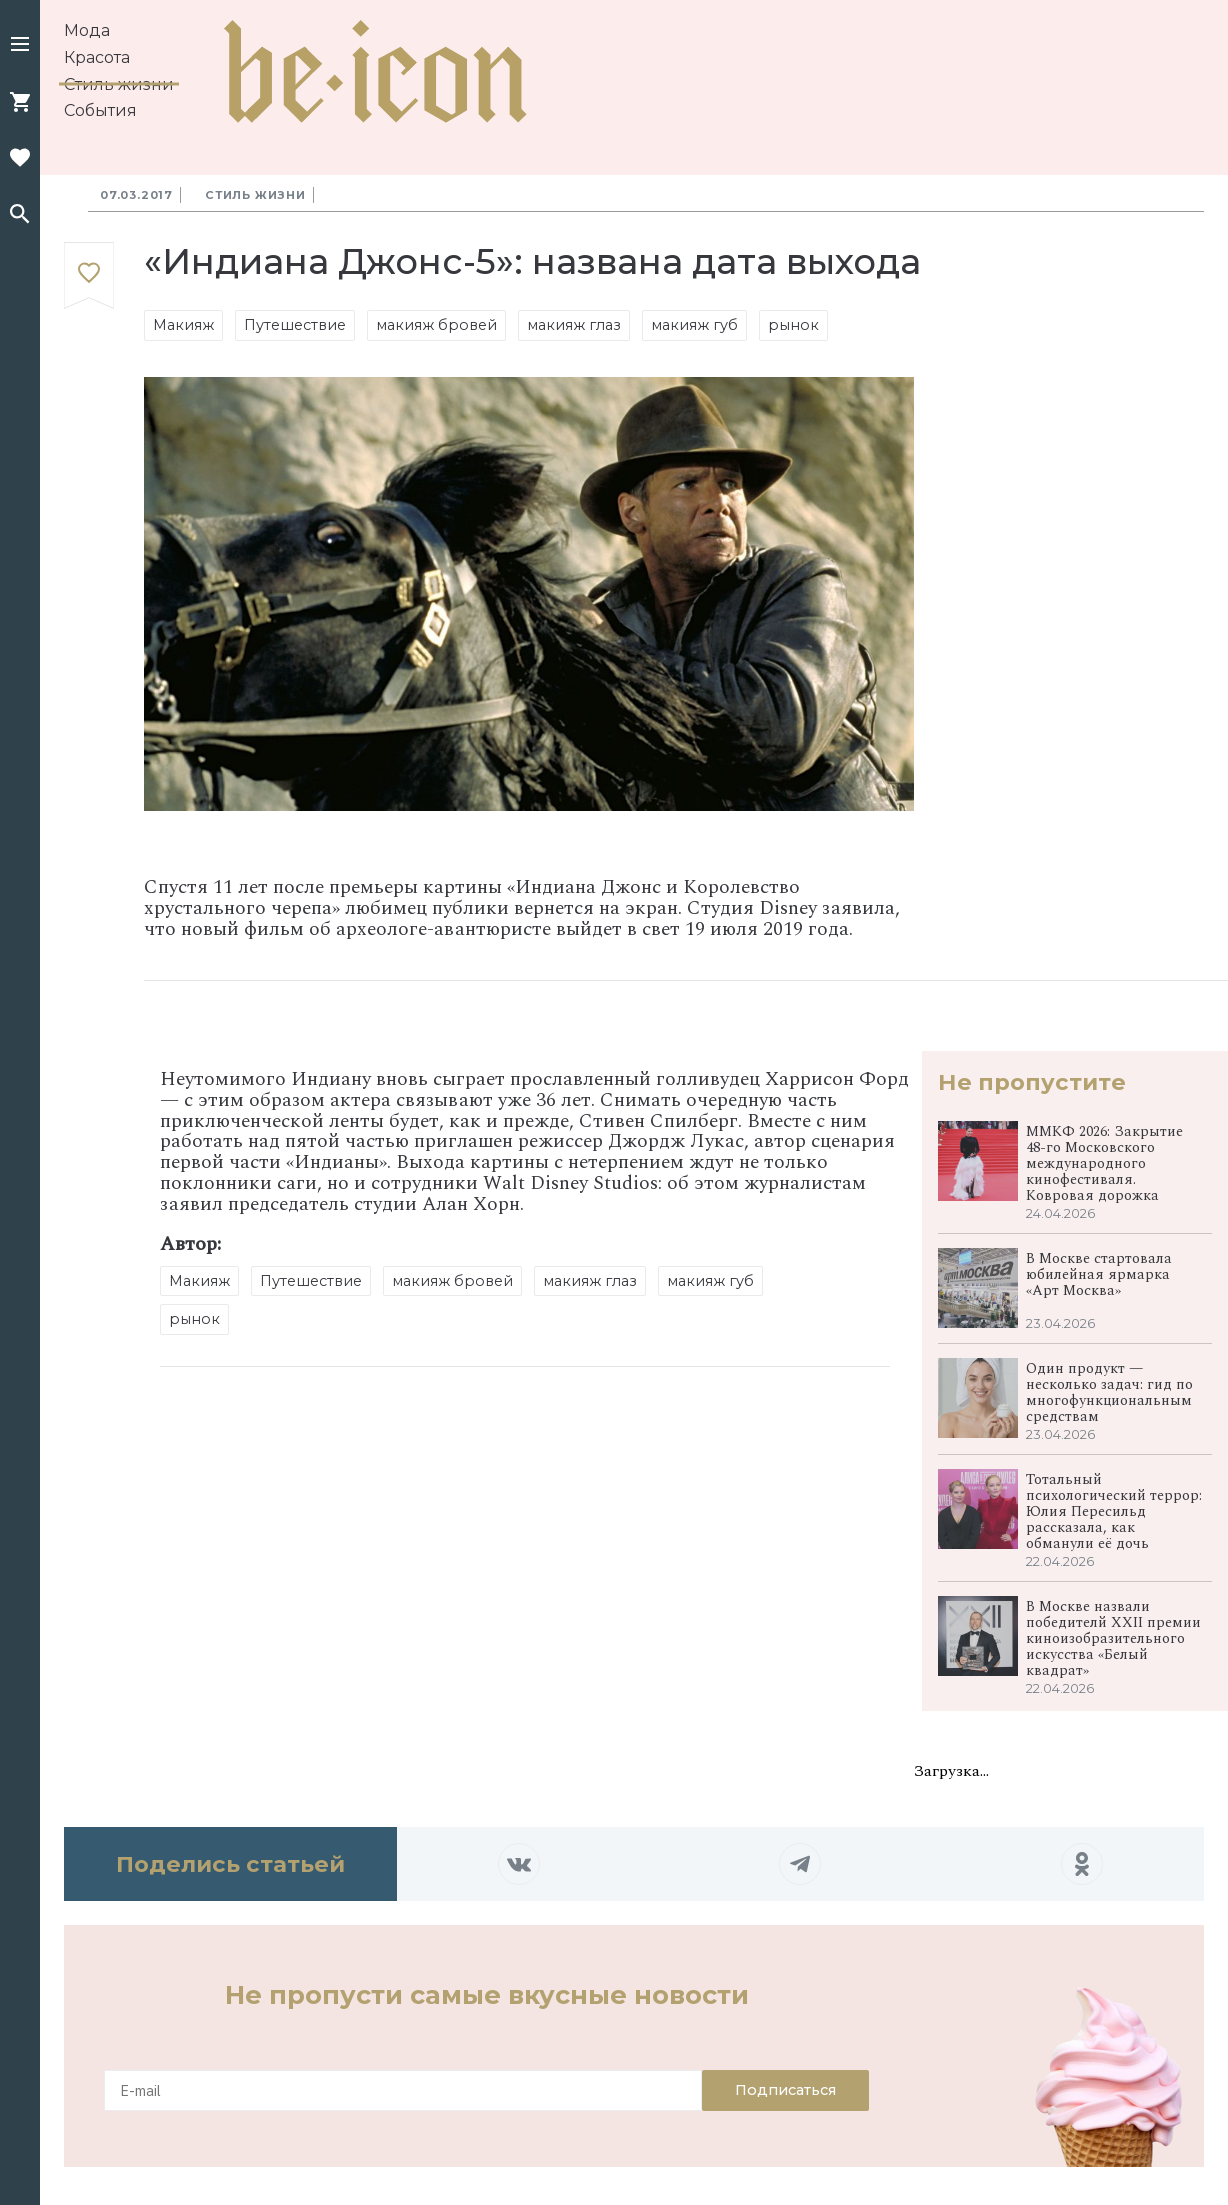  I want to click on Красота, so click(97, 57).